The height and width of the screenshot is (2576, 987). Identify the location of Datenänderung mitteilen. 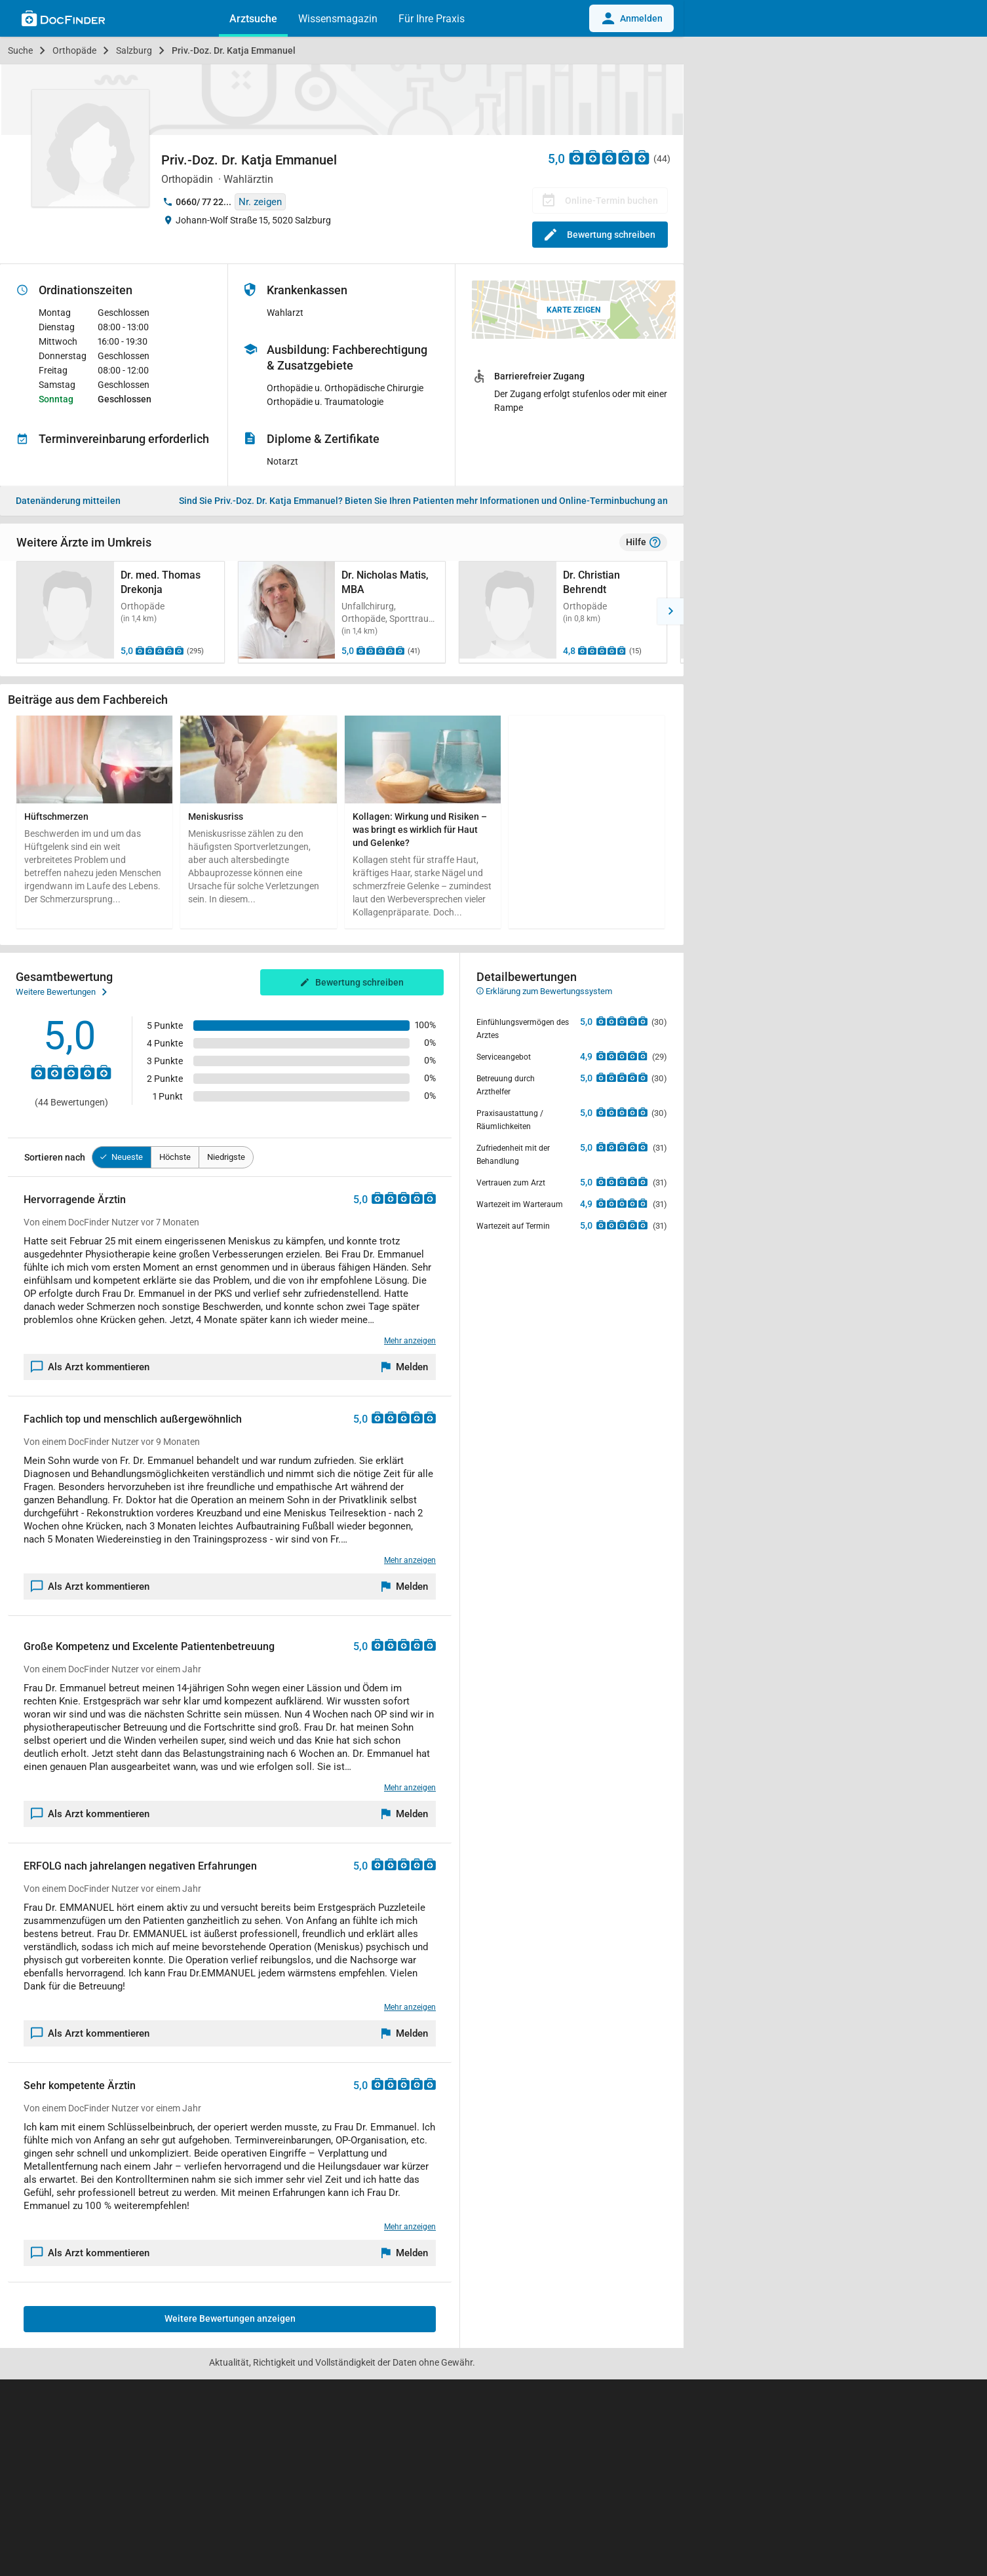
(68, 500).